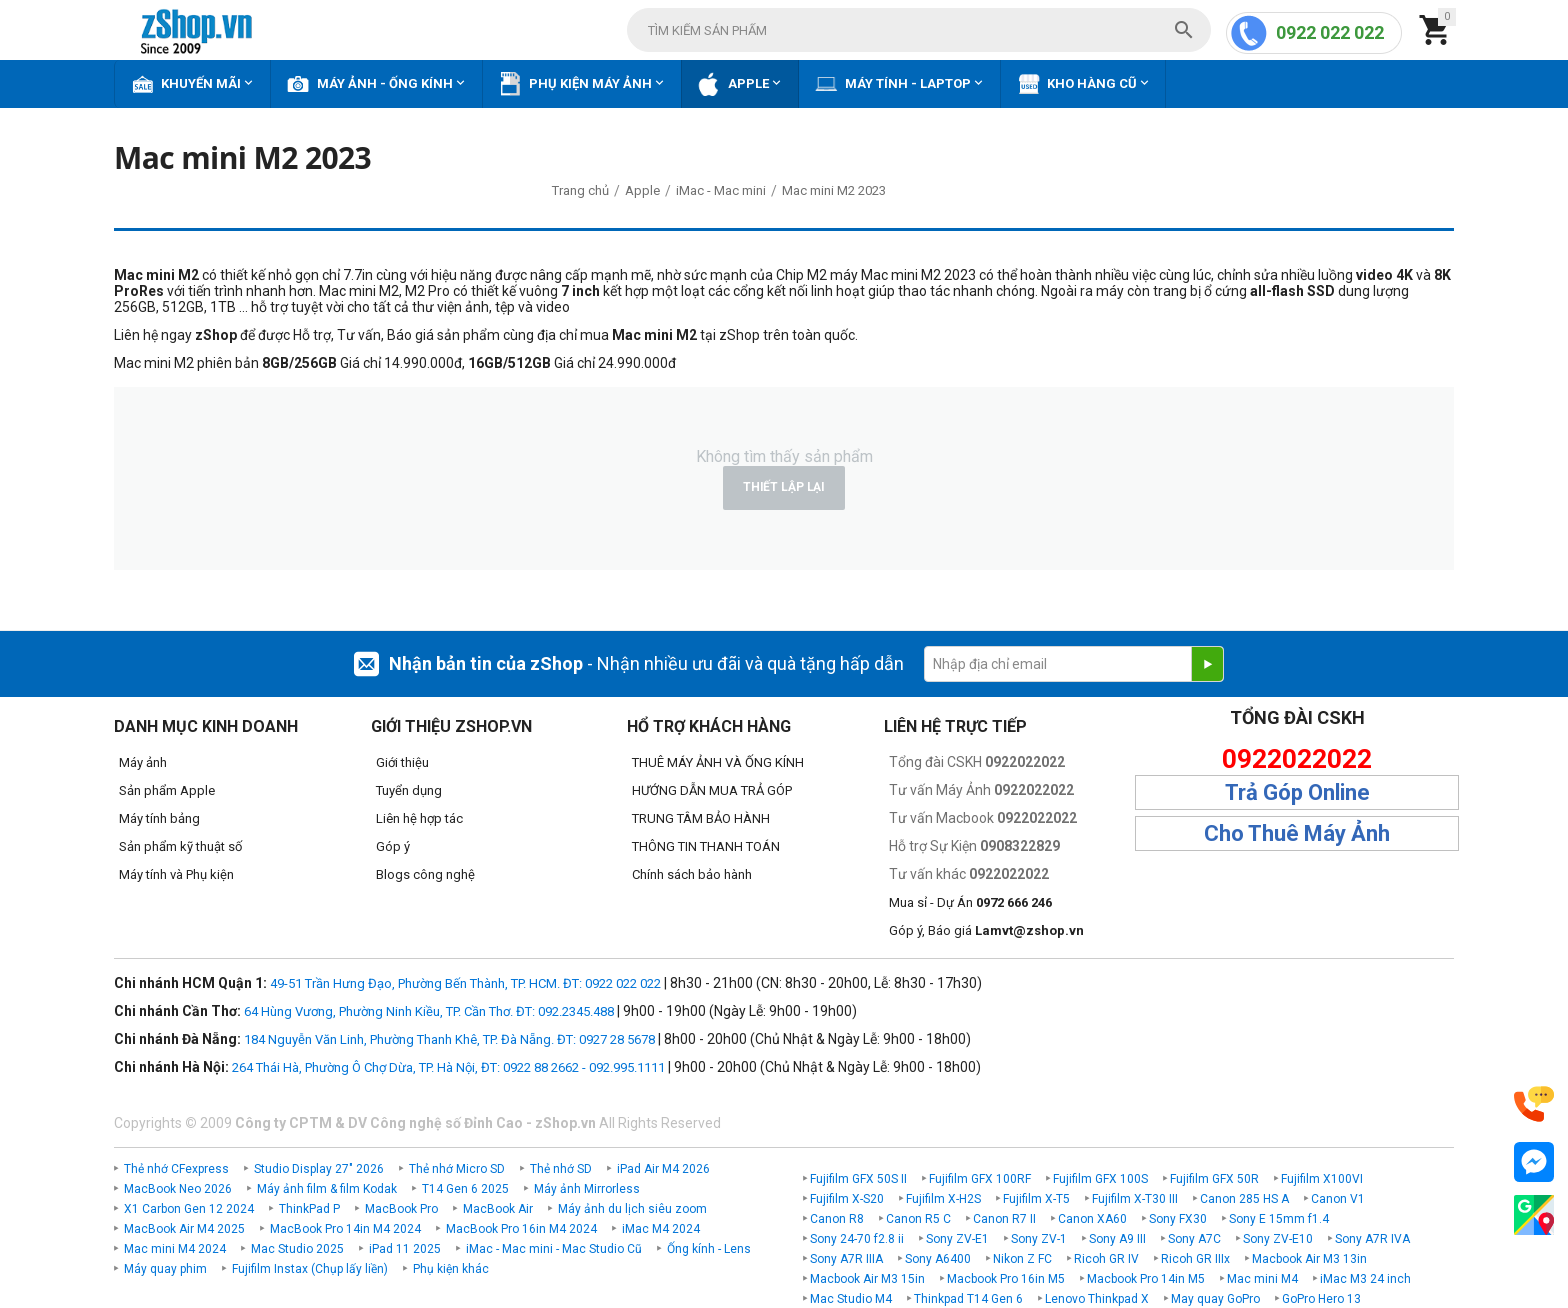 The image size is (1568, 1308). What do you see at coordinates (167, 790) in the screenshot?
I see `Sản phẩm Apple` at bounding box center [167, 790].